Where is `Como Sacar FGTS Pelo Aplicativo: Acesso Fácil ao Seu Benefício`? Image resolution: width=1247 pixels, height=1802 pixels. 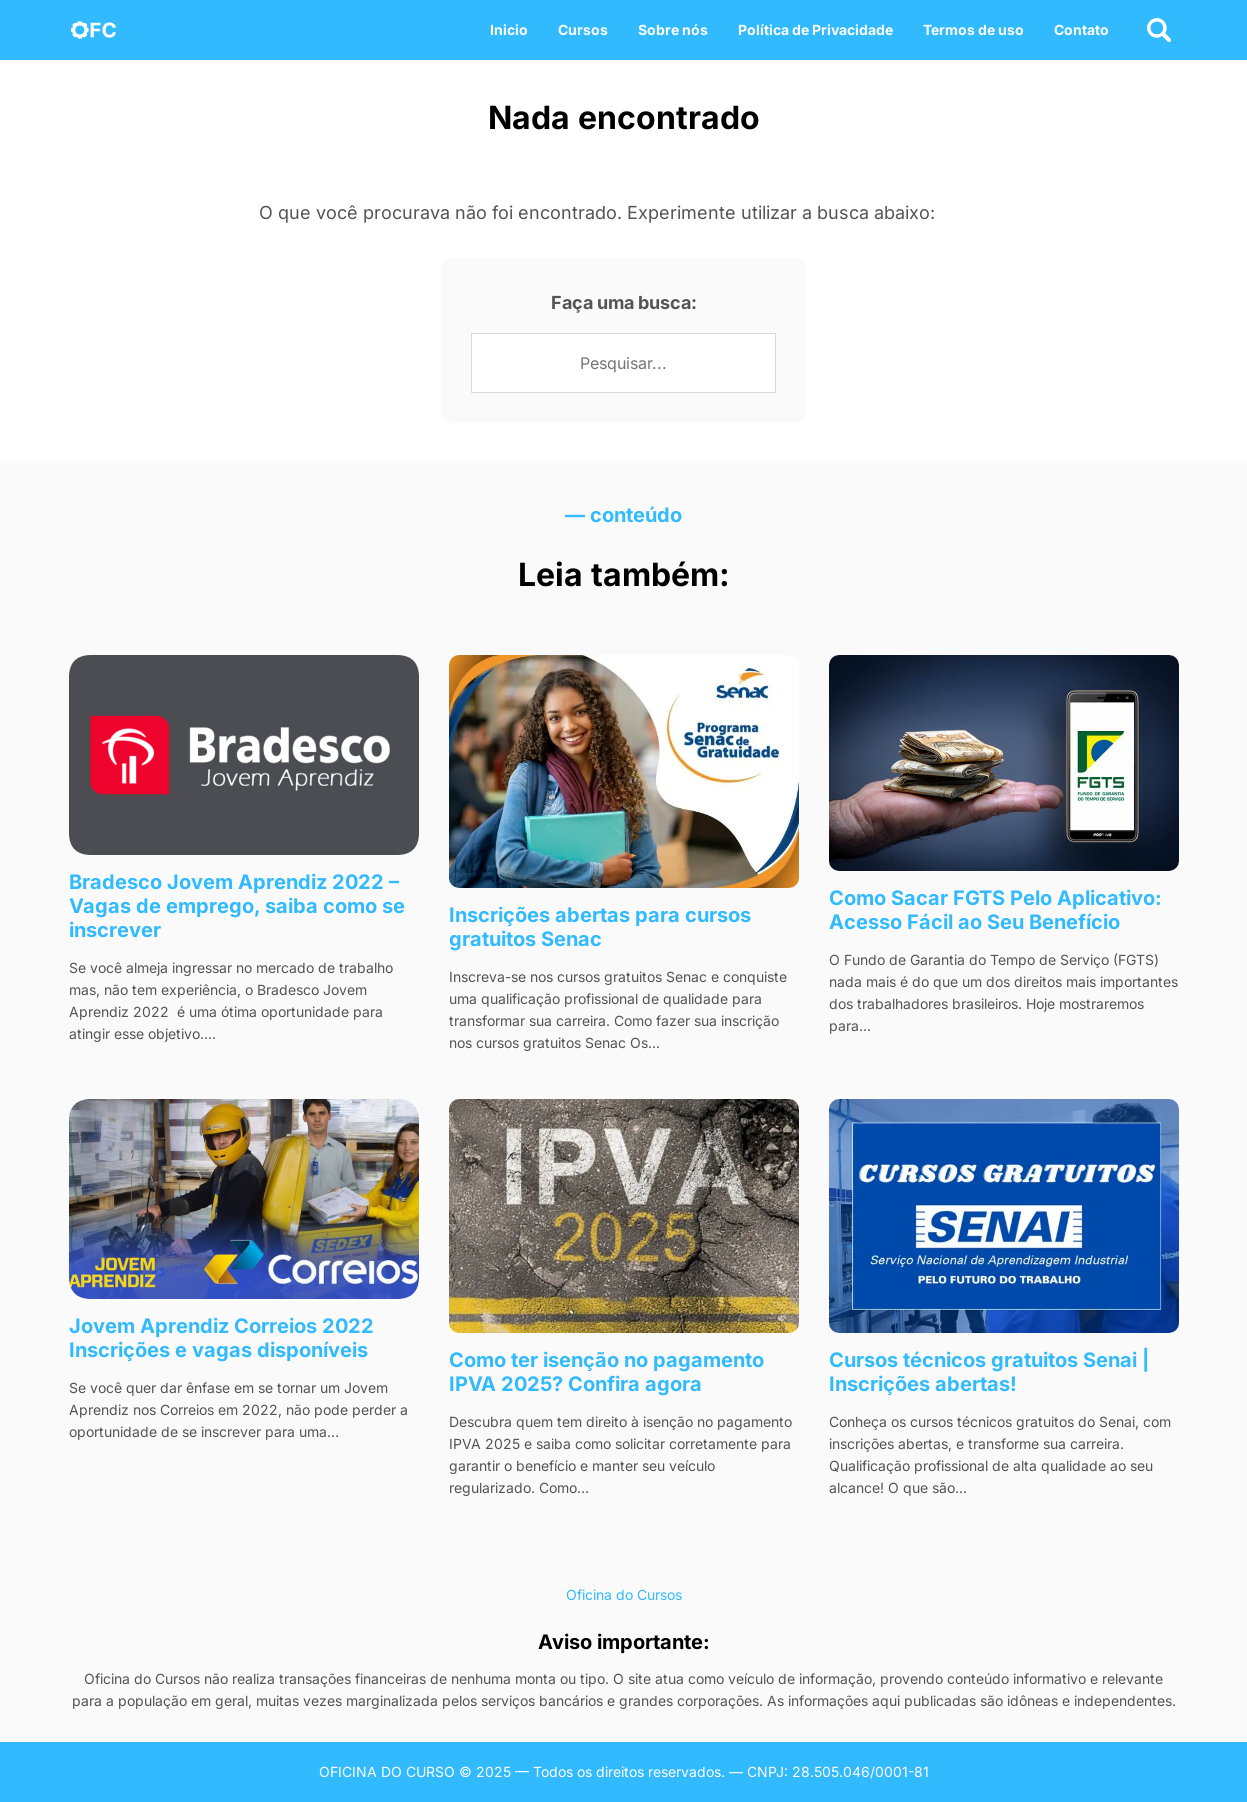
Como Sacar FGTS Pelo Aplicativo: Acesso Fácil ao Seu Benefício is located at coordinates (995, 910).